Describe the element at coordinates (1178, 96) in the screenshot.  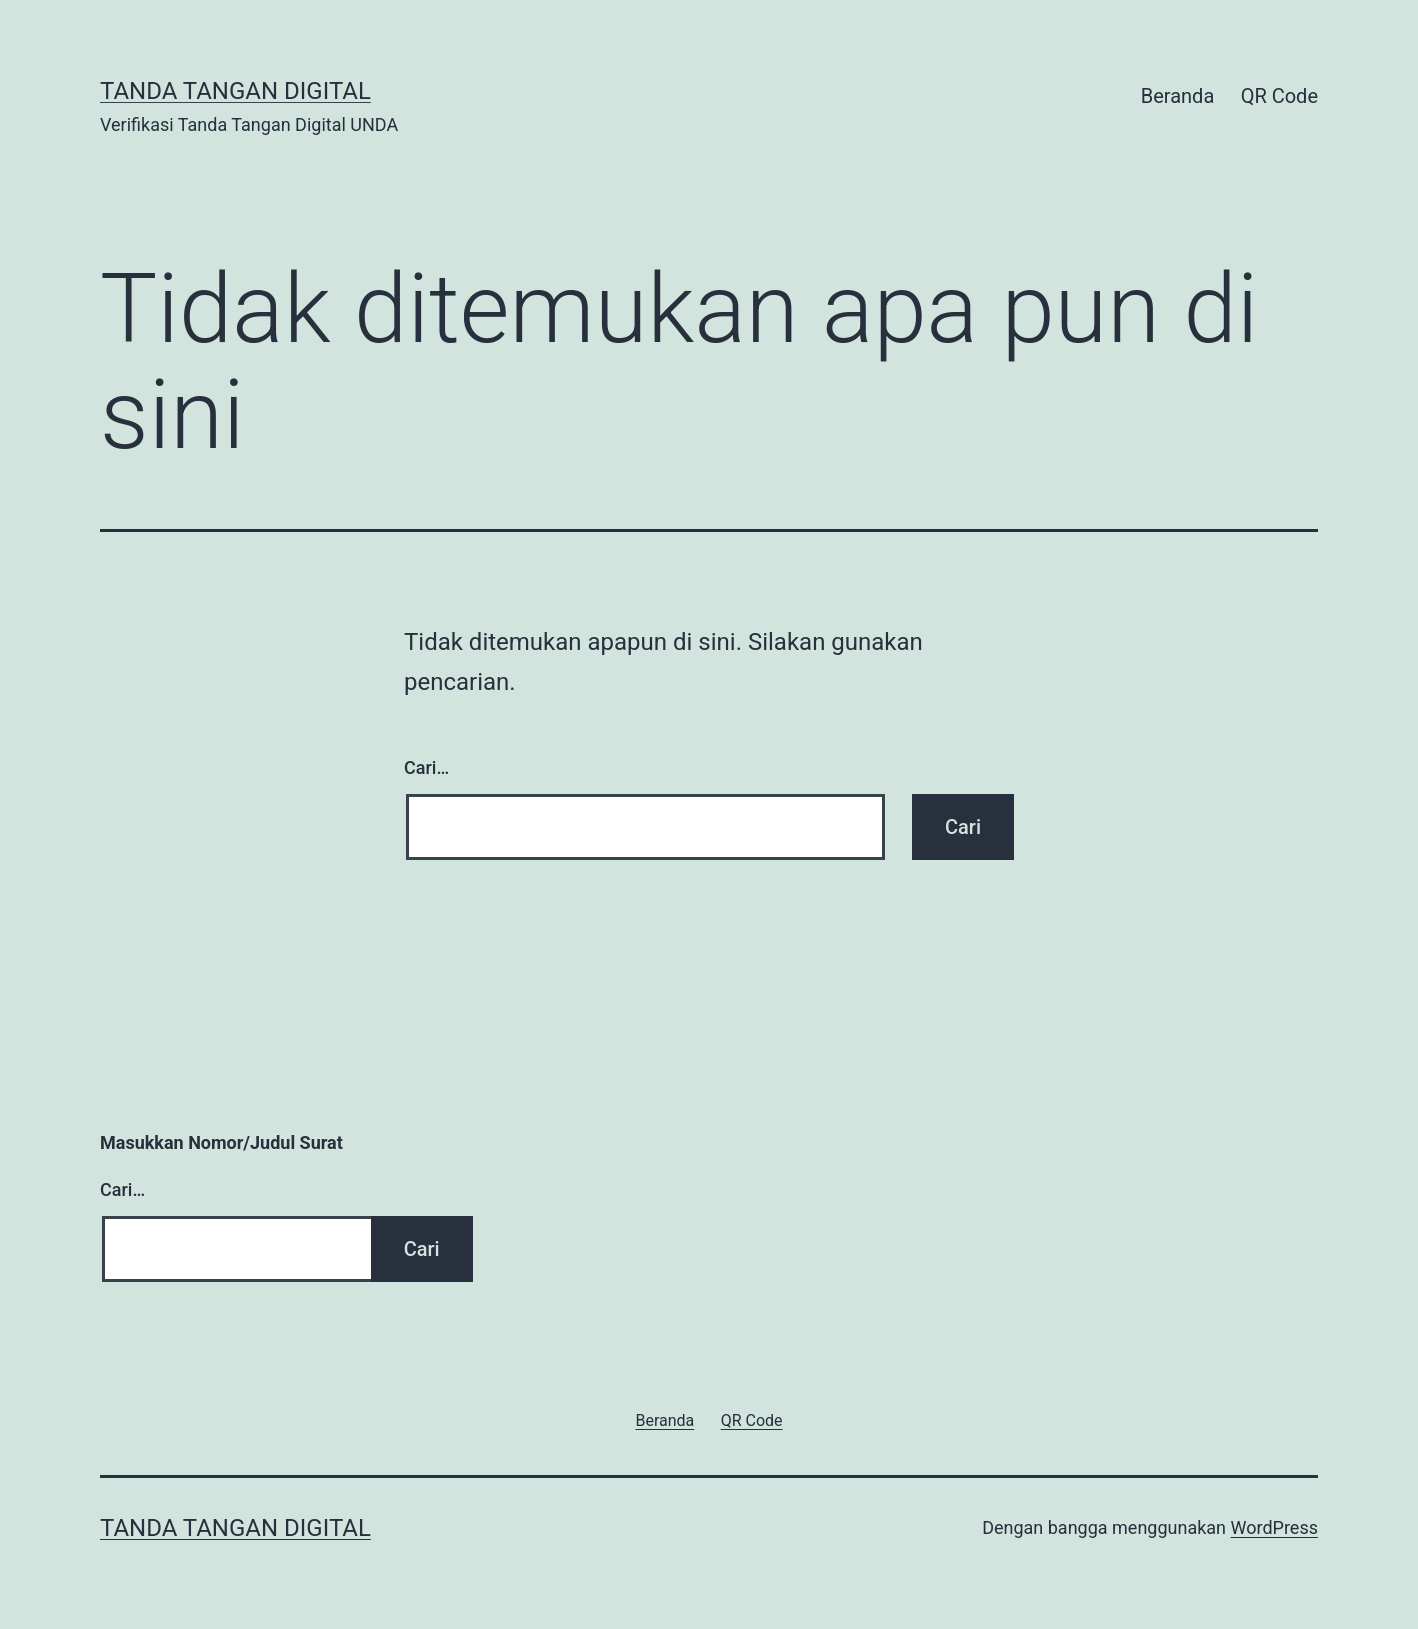
I see `Beranda` at that location.